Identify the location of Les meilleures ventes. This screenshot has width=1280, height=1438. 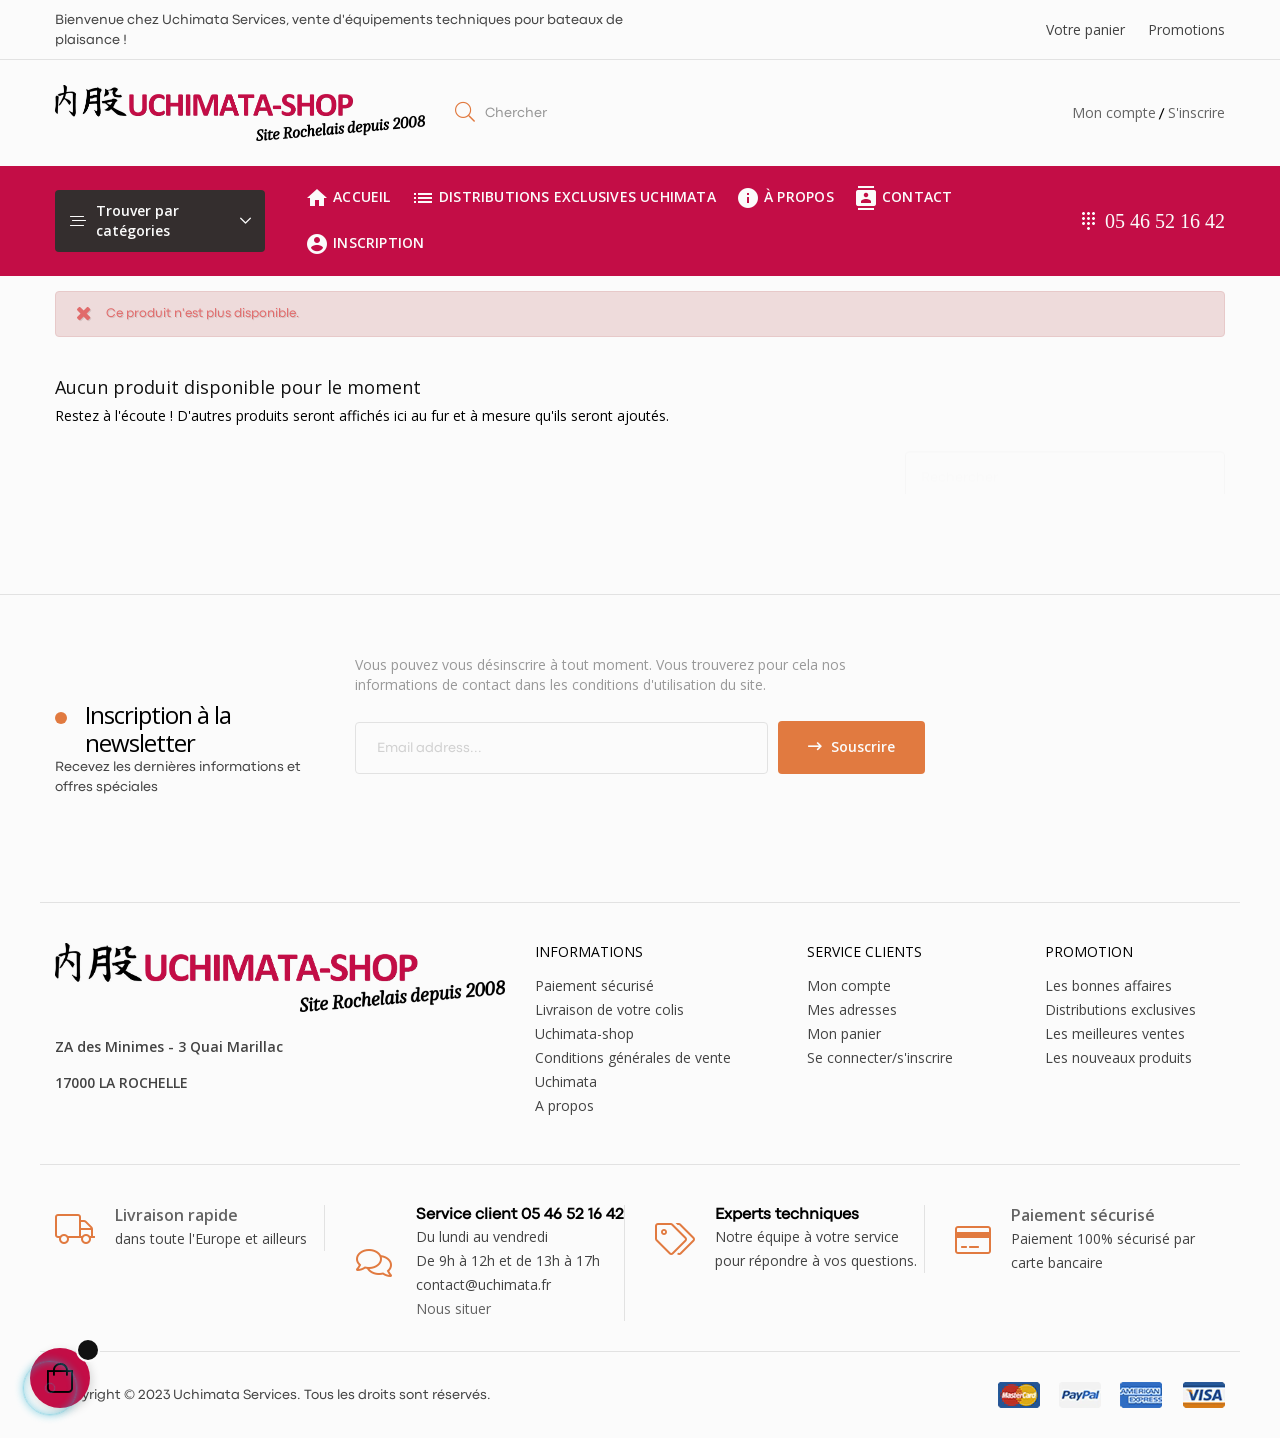
(1115, 1033).